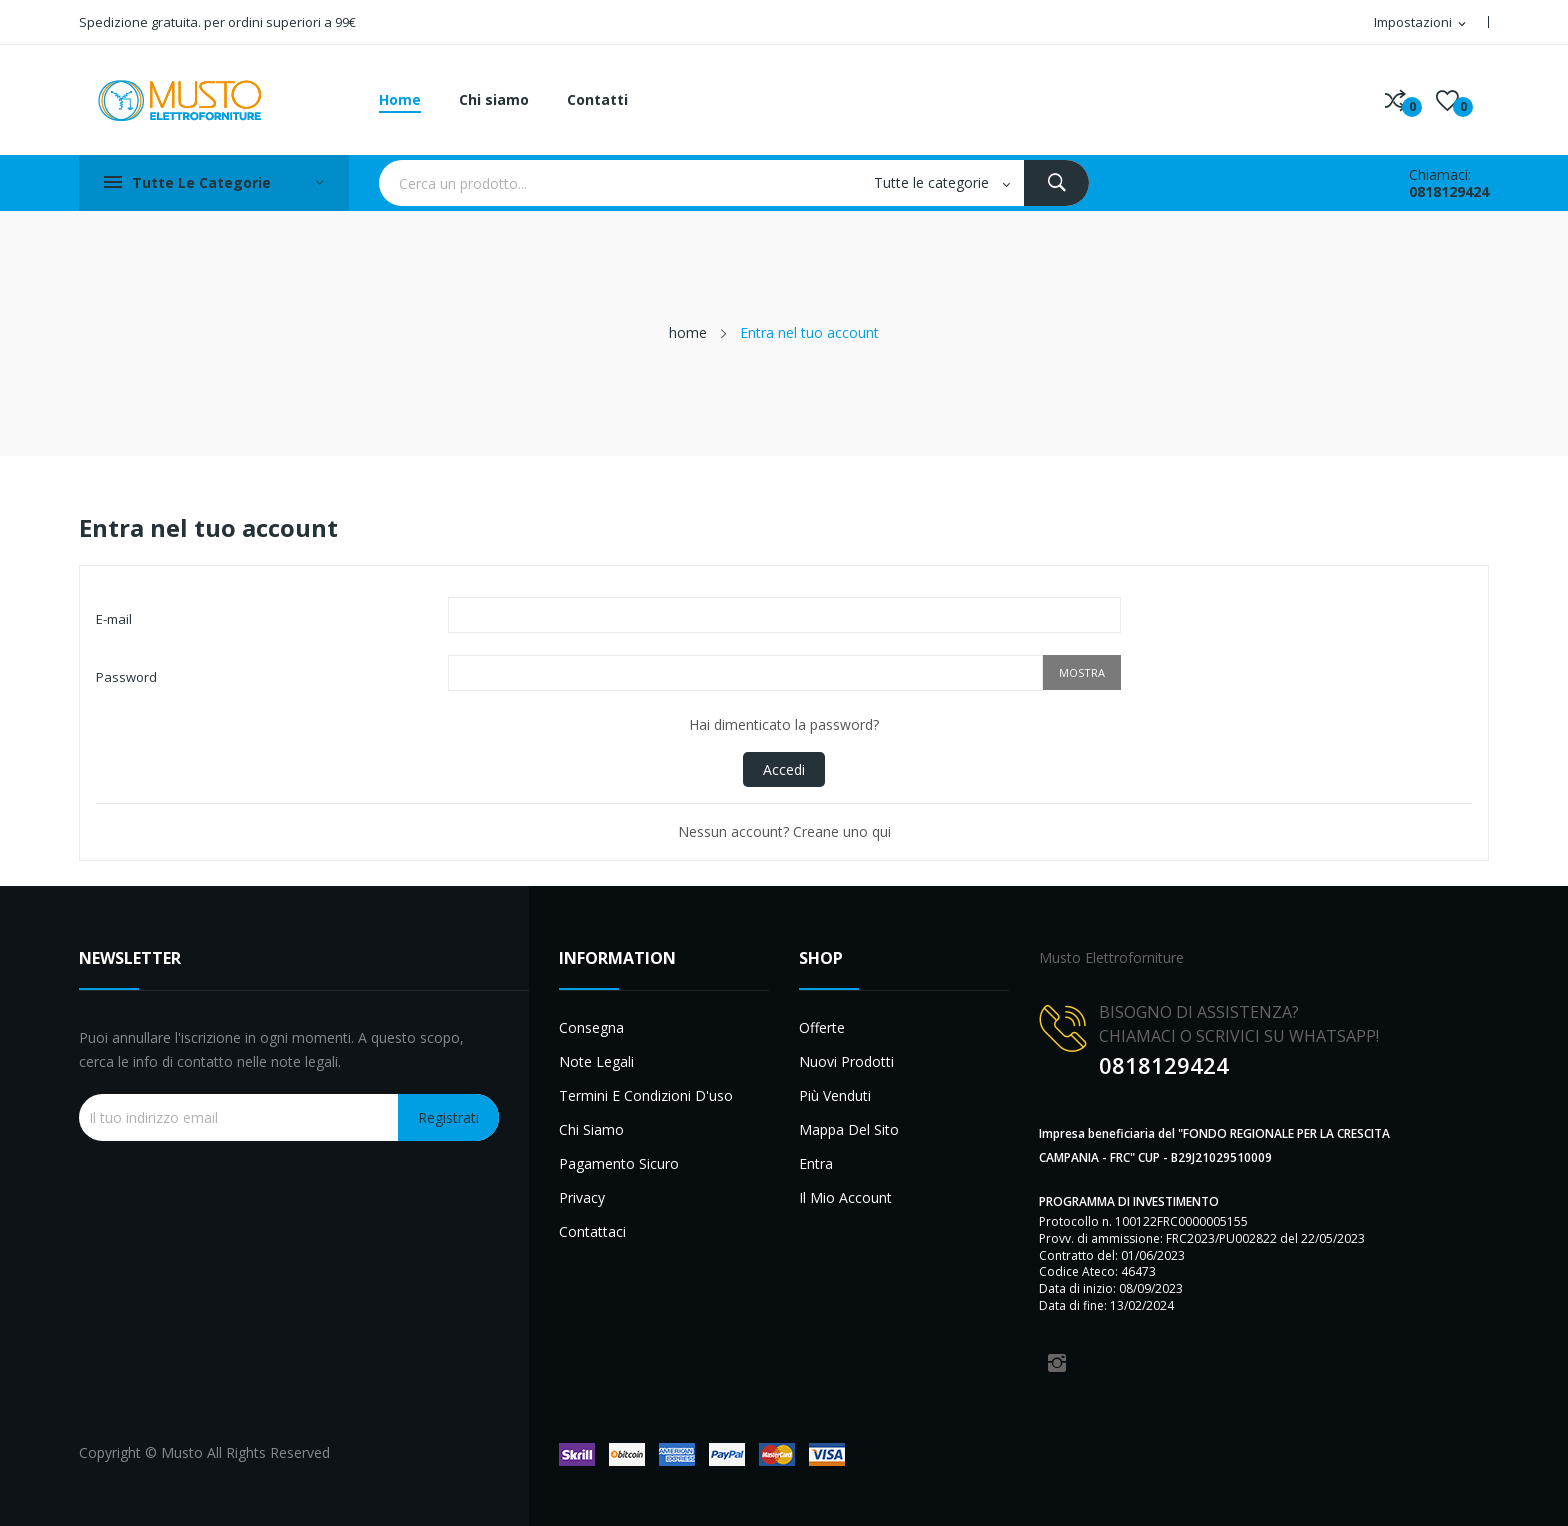  Describe the element at coordinates (822, 1027) in the screenshot. I see `Offerte` at that location.